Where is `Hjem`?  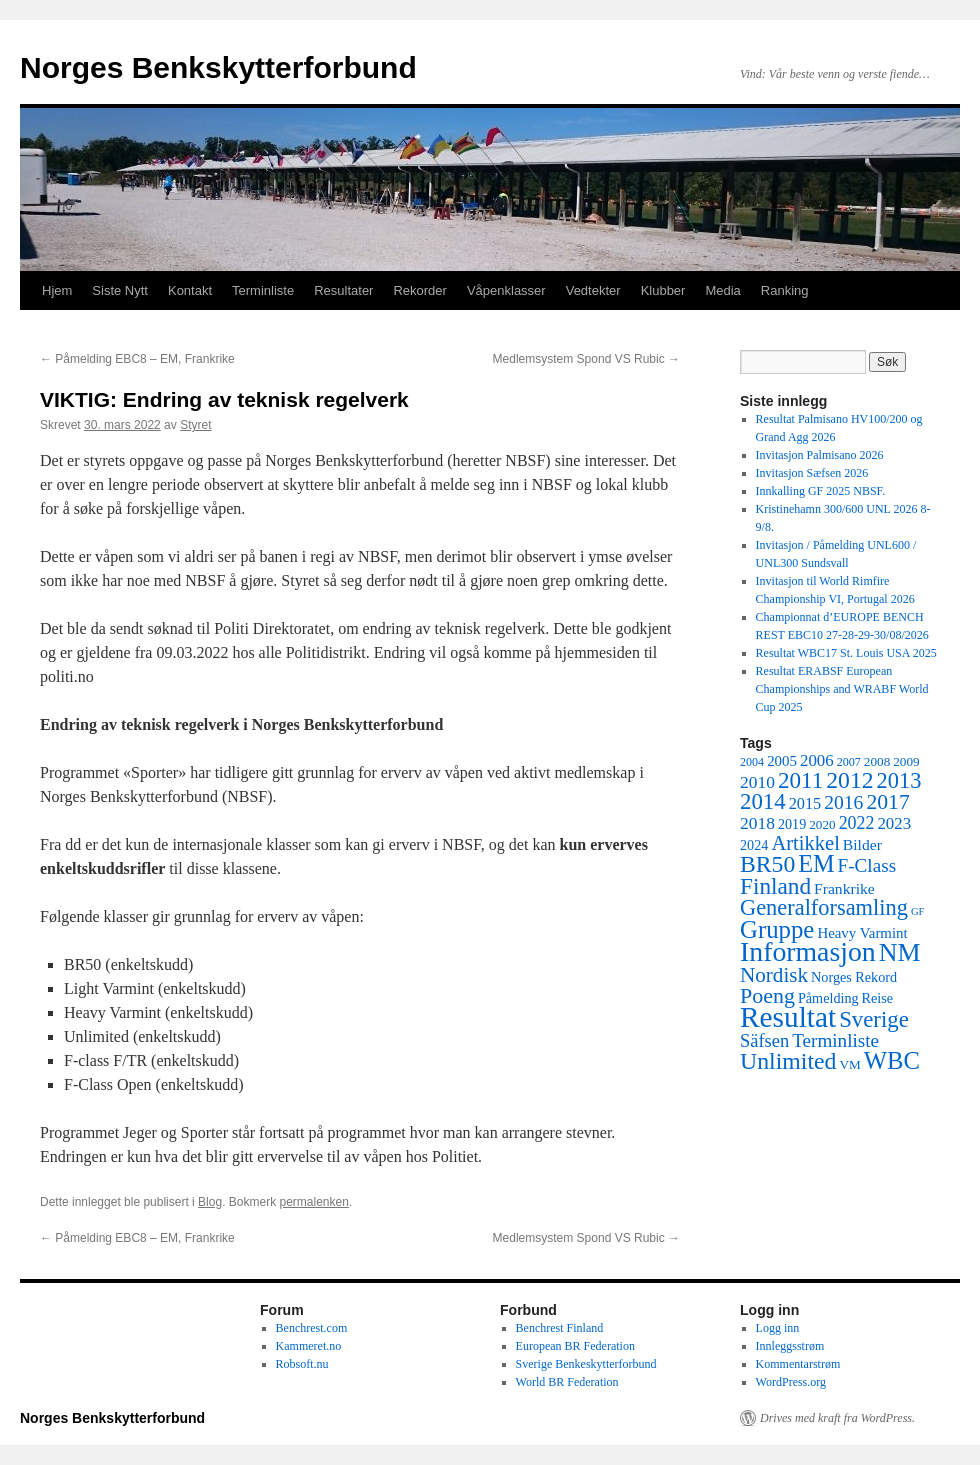
Hjem is located at coordinates (57, 290).